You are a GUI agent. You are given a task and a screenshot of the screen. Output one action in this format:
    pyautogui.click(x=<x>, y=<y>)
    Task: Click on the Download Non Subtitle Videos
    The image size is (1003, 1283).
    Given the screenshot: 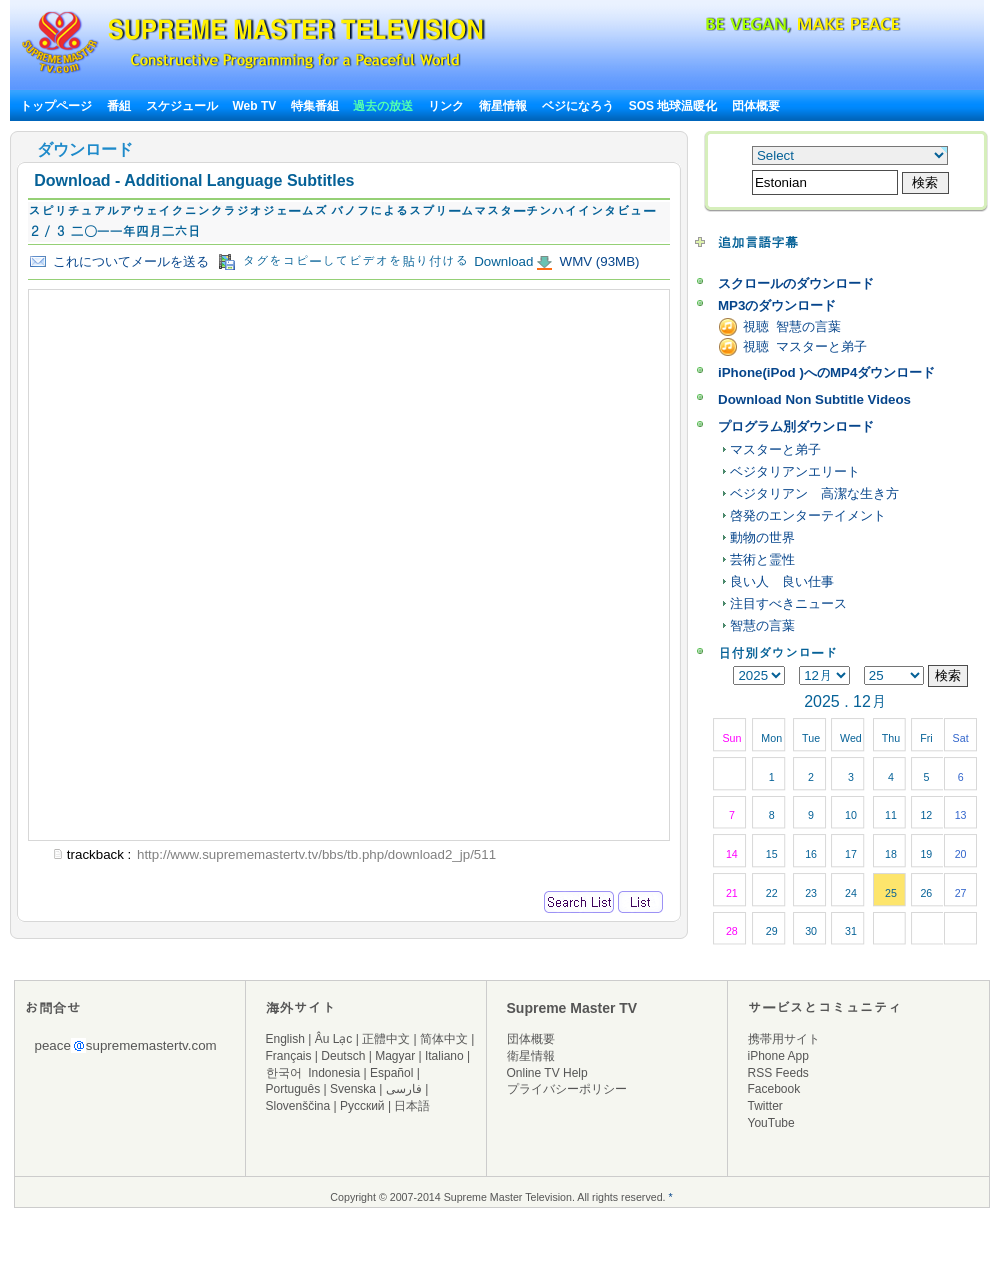 What is the action you would take?
    pyautogui.click(x=814, y=399)
    